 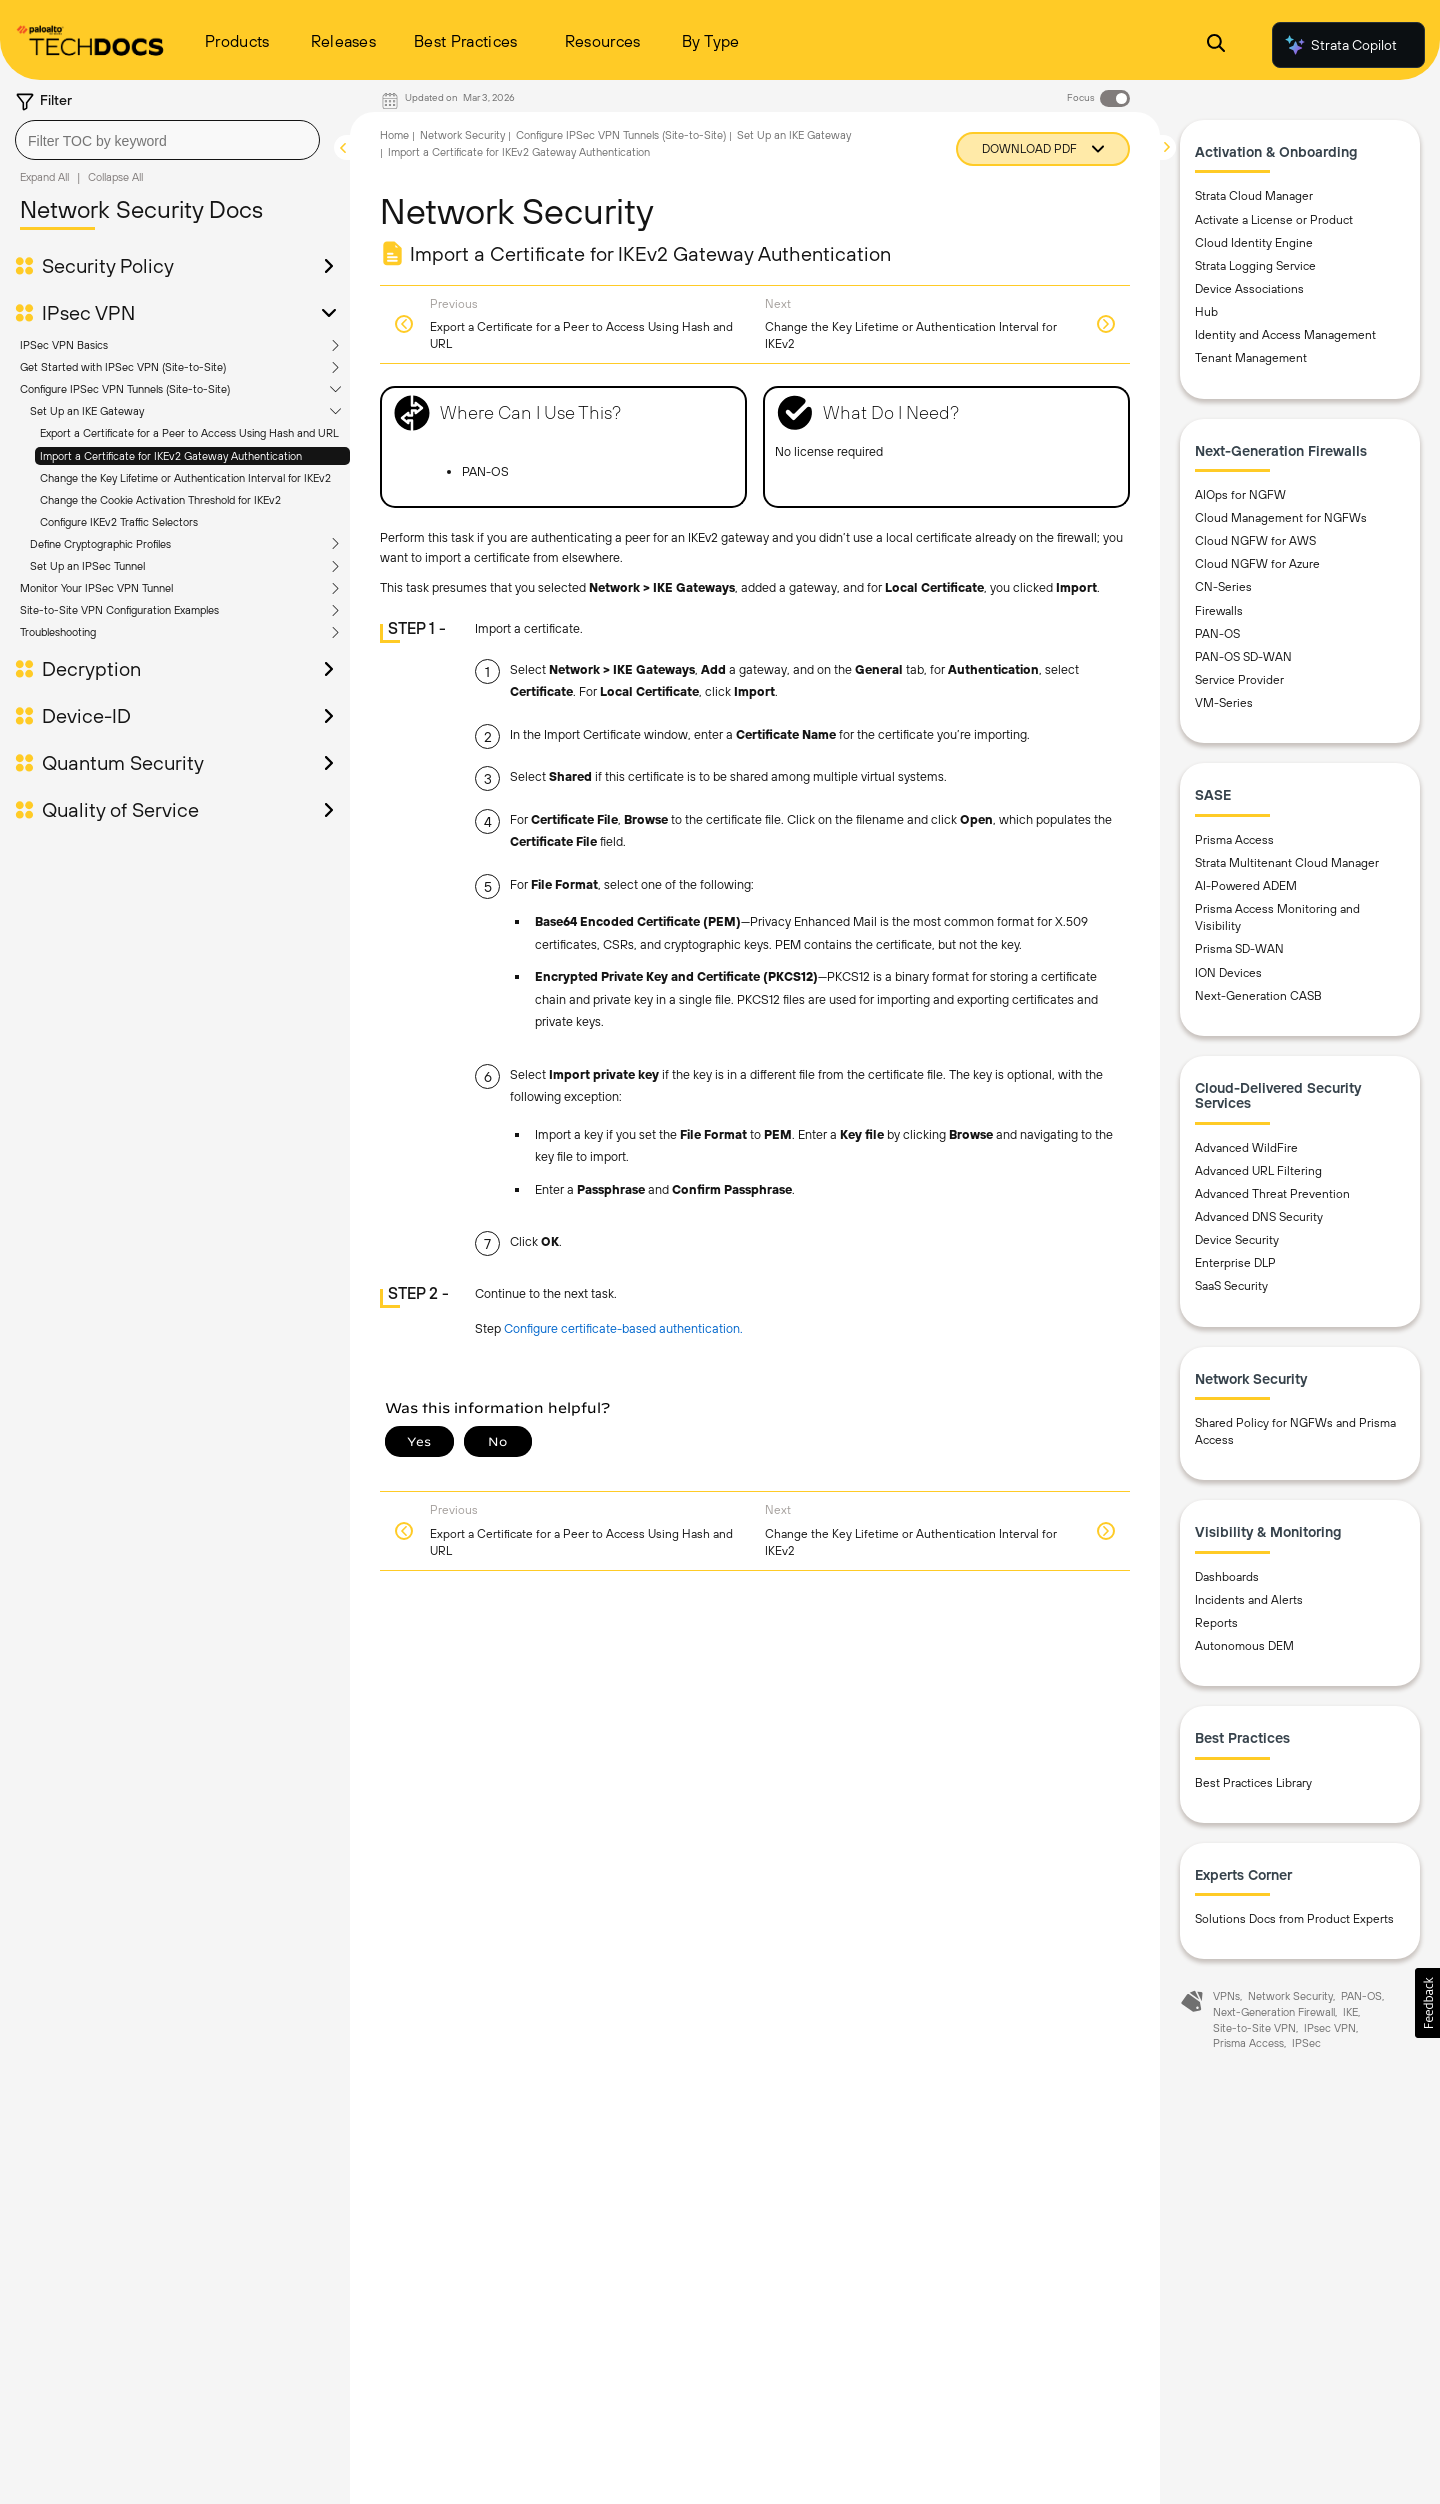 I want to click on Quantum Security, so click(x=123, y=763).